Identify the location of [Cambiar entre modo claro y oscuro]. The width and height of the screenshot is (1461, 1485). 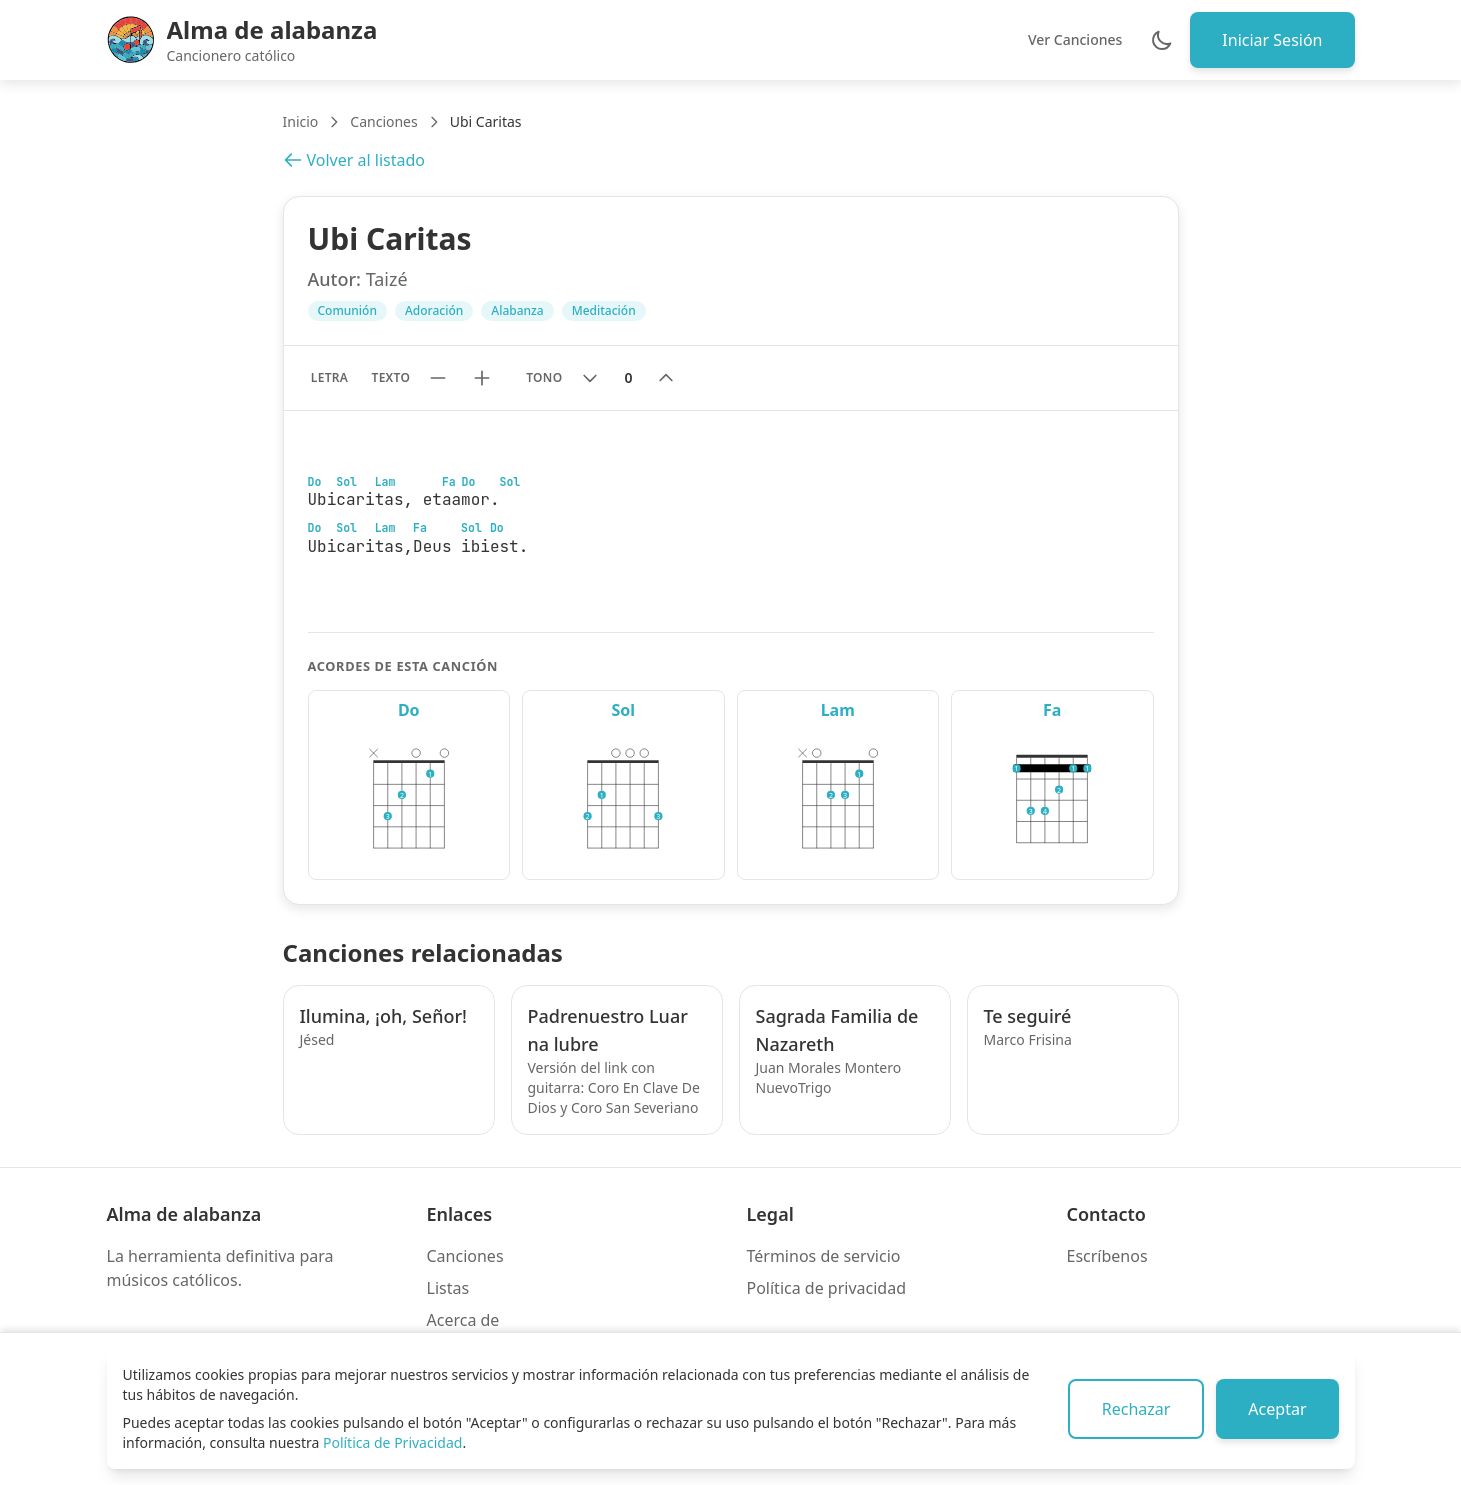
(1162, 40).